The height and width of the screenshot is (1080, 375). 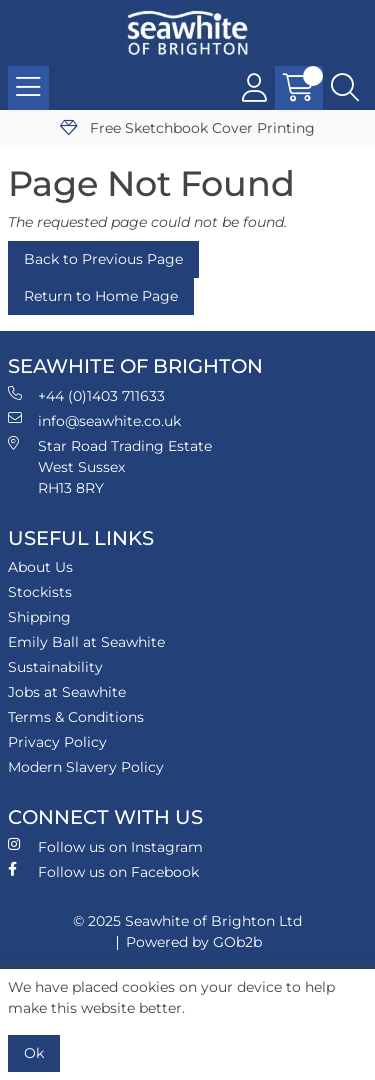 I want to click on Back to Previous Page, so click(x=103, y=259).